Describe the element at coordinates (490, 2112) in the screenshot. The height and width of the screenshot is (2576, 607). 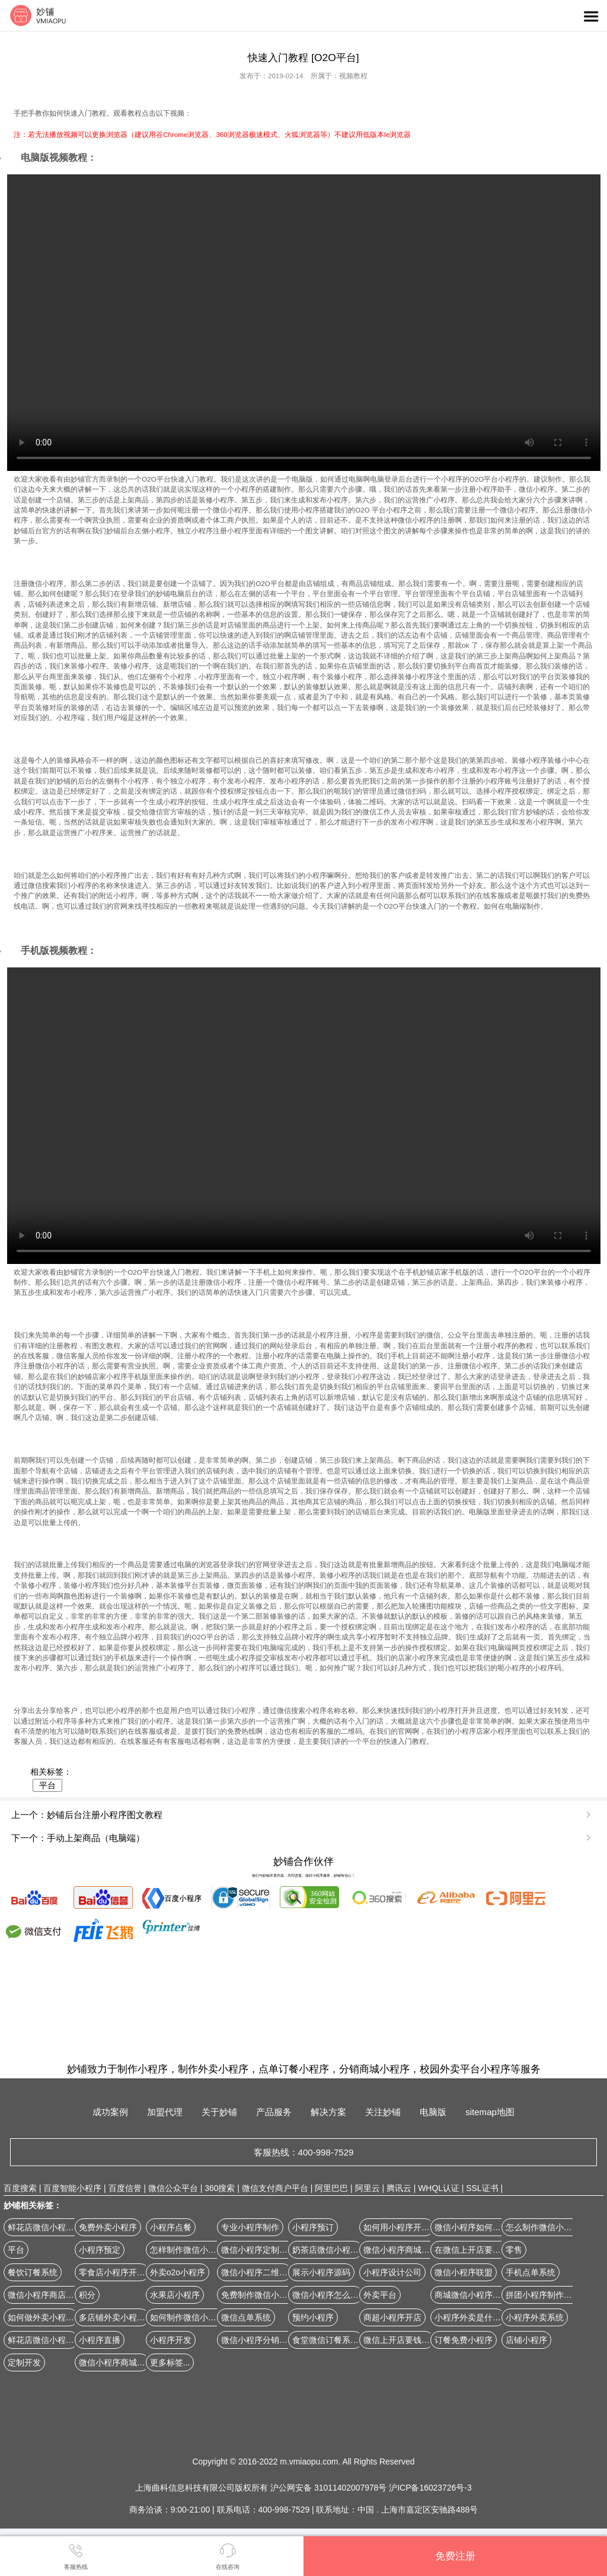
I see `sitemap地图` at that location.